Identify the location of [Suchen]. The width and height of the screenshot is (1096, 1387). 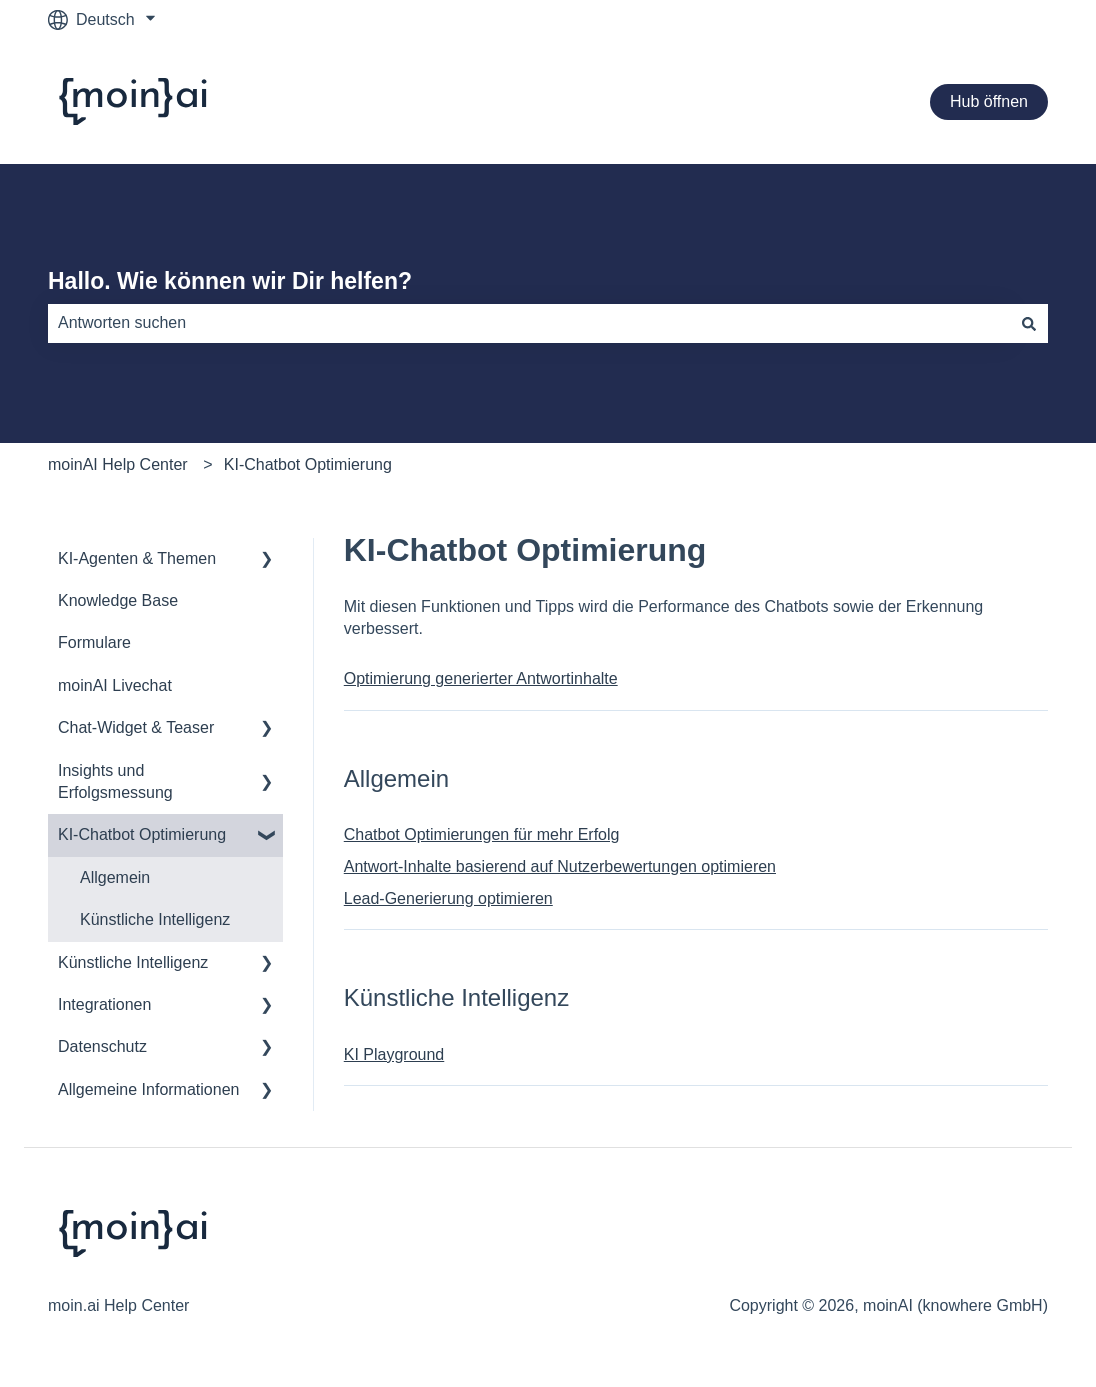
(1029, 323).